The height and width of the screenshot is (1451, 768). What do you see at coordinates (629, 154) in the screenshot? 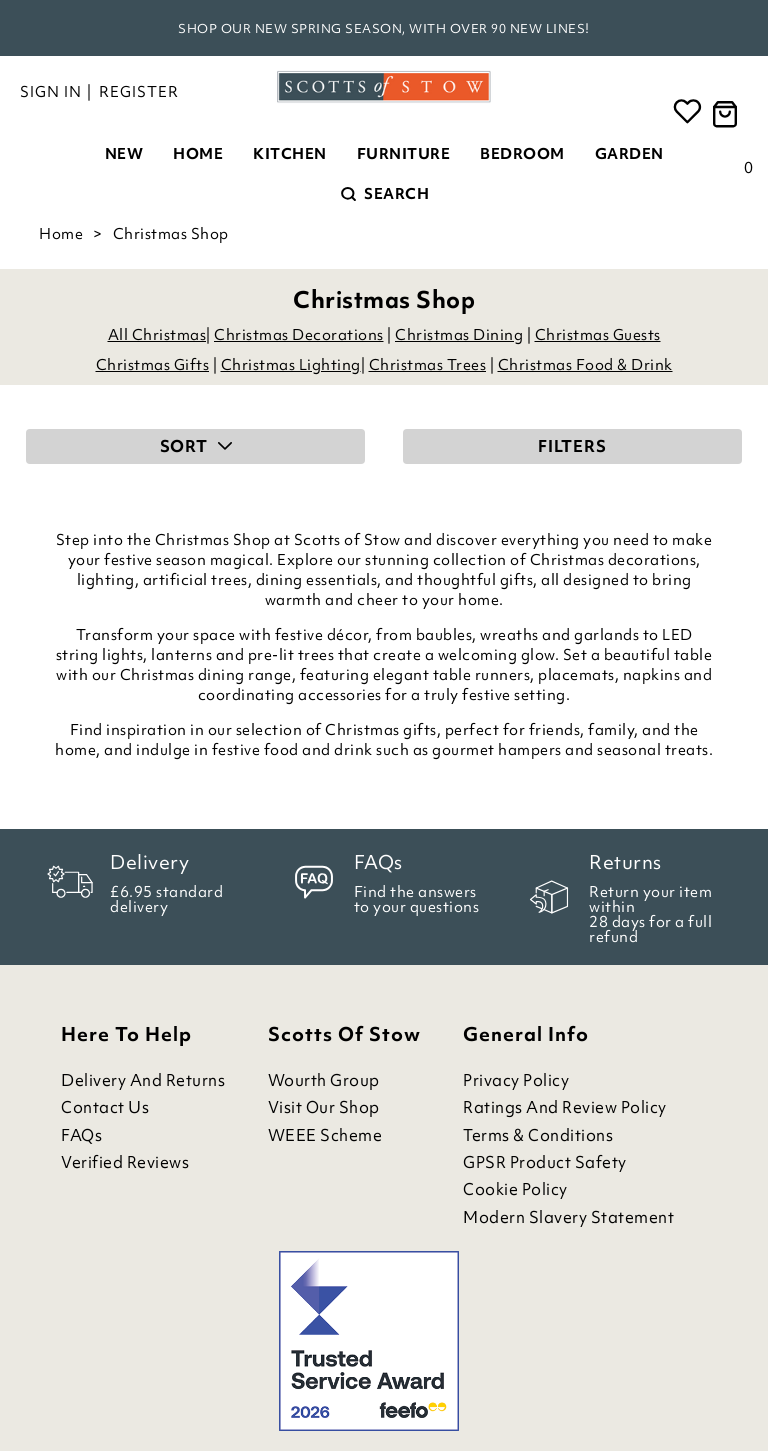
I see `Garden` at bounding box center [629, 154].